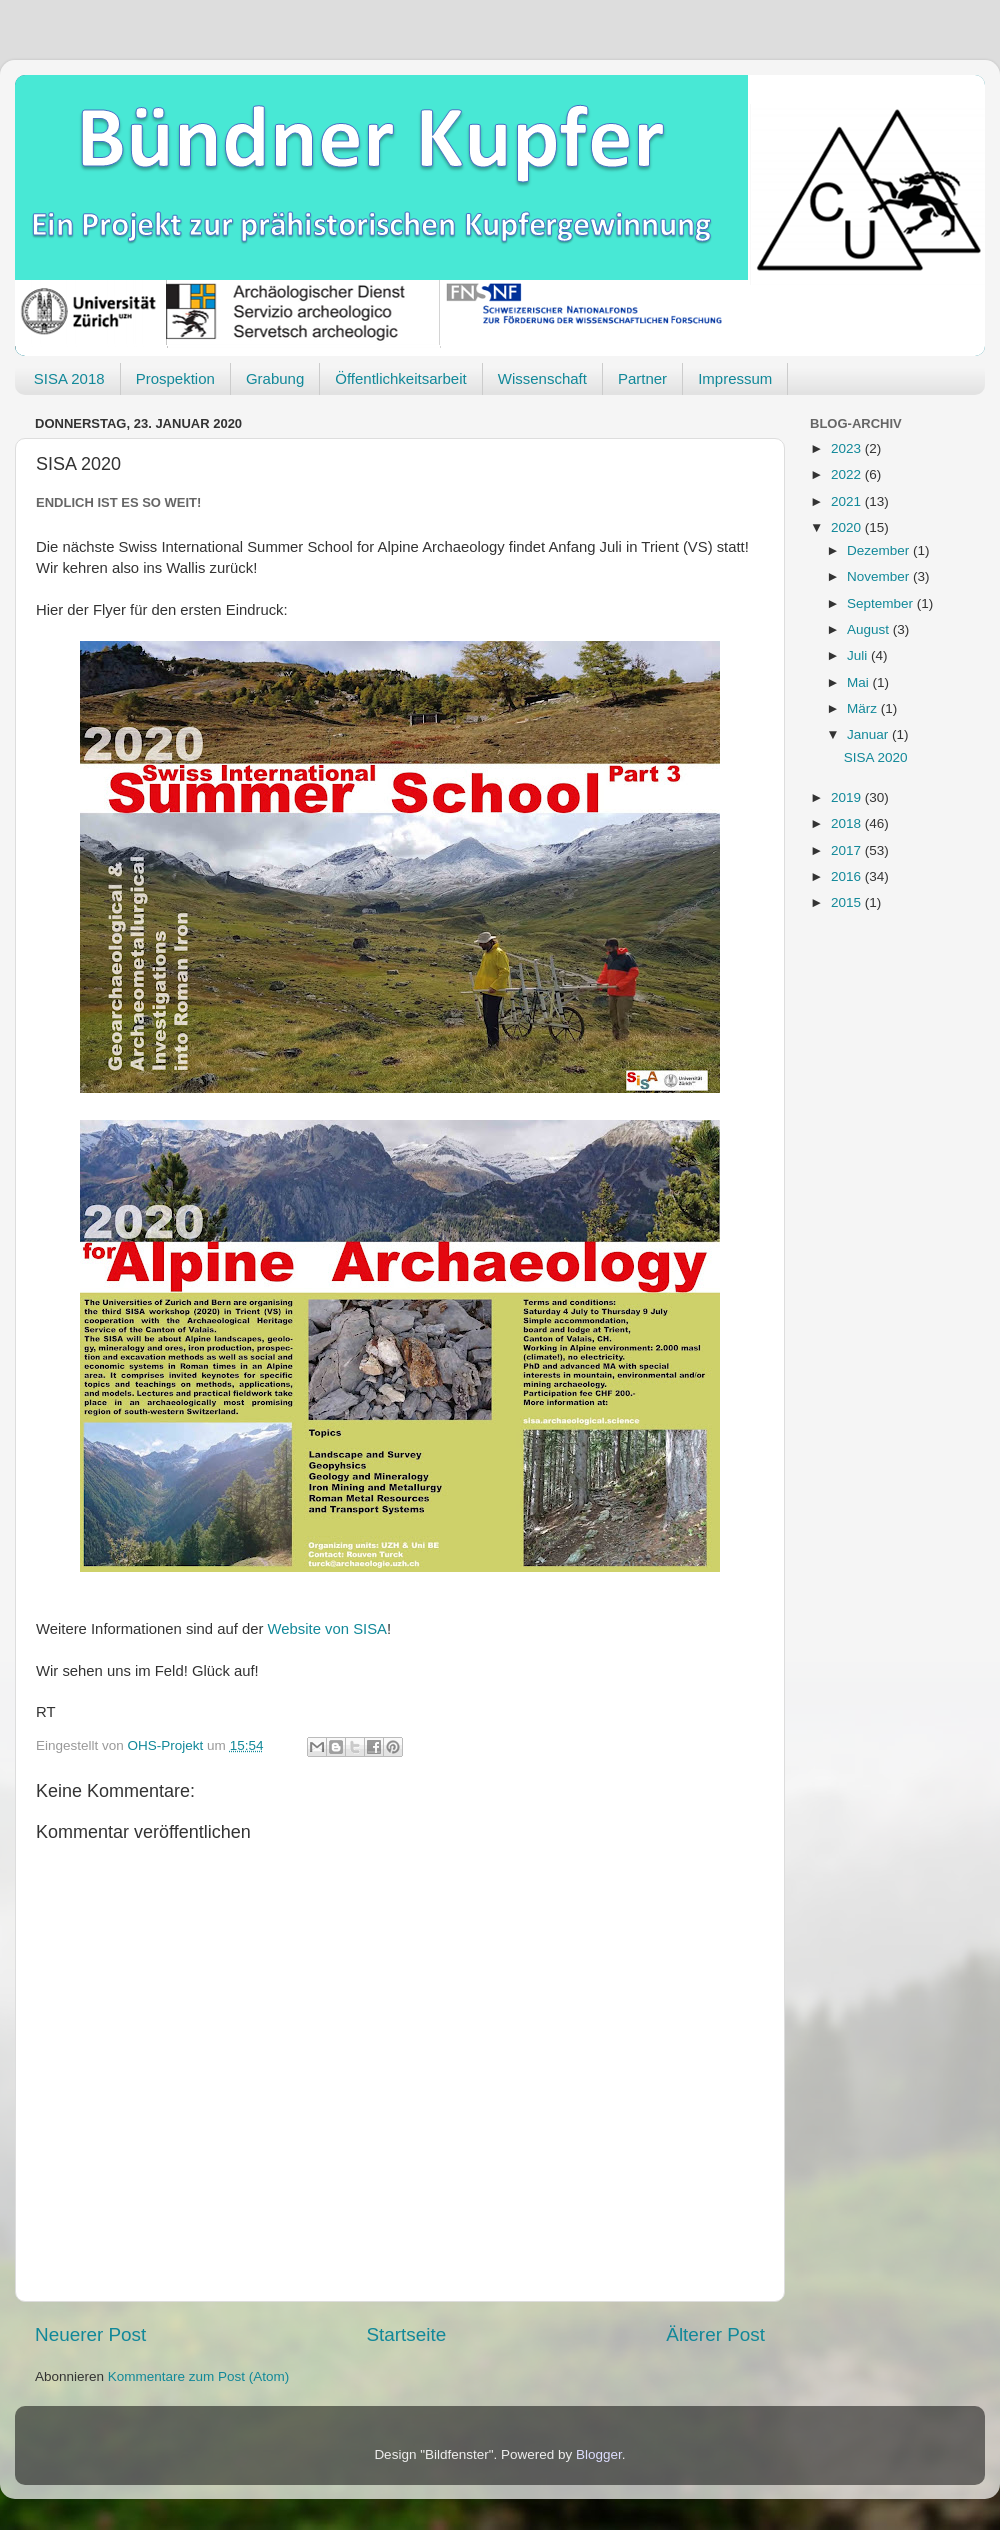  I want to click on März, so click(864, 708).